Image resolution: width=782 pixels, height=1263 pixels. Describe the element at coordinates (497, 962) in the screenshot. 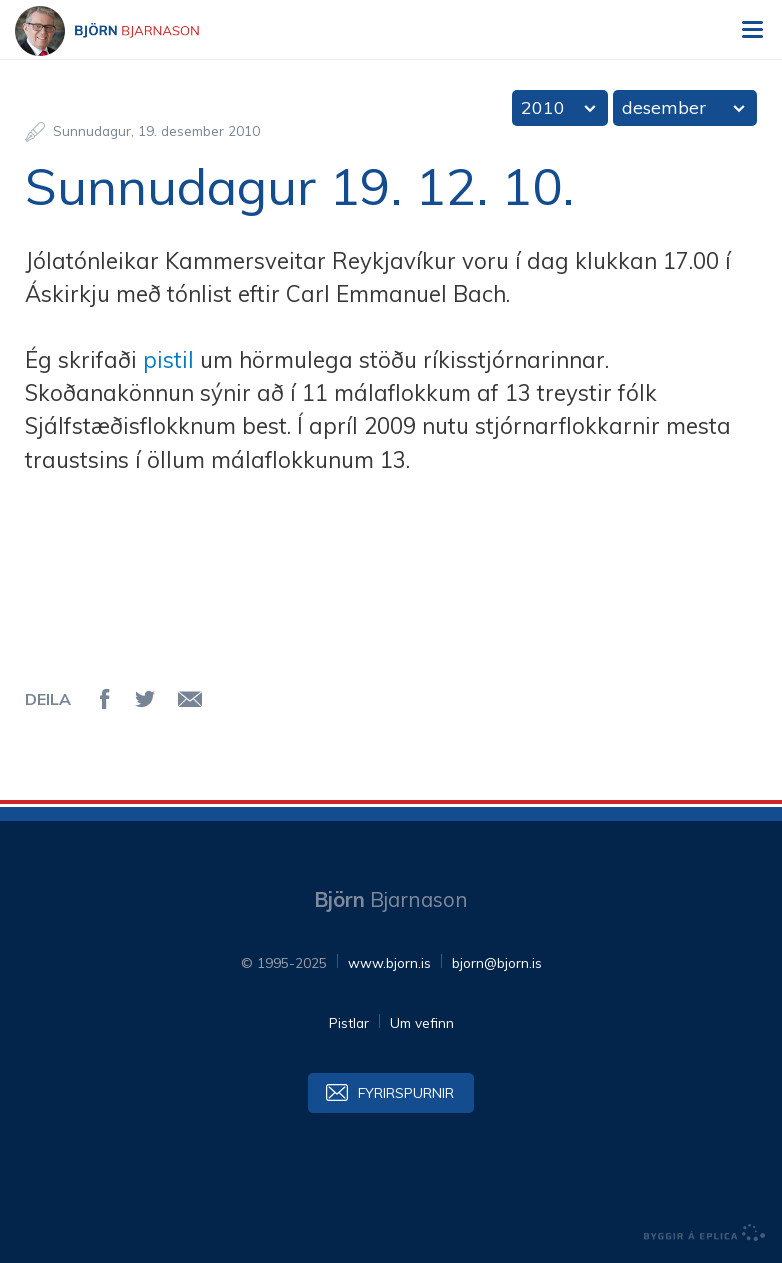

I see `bjorn@bjorn.is` at that location.